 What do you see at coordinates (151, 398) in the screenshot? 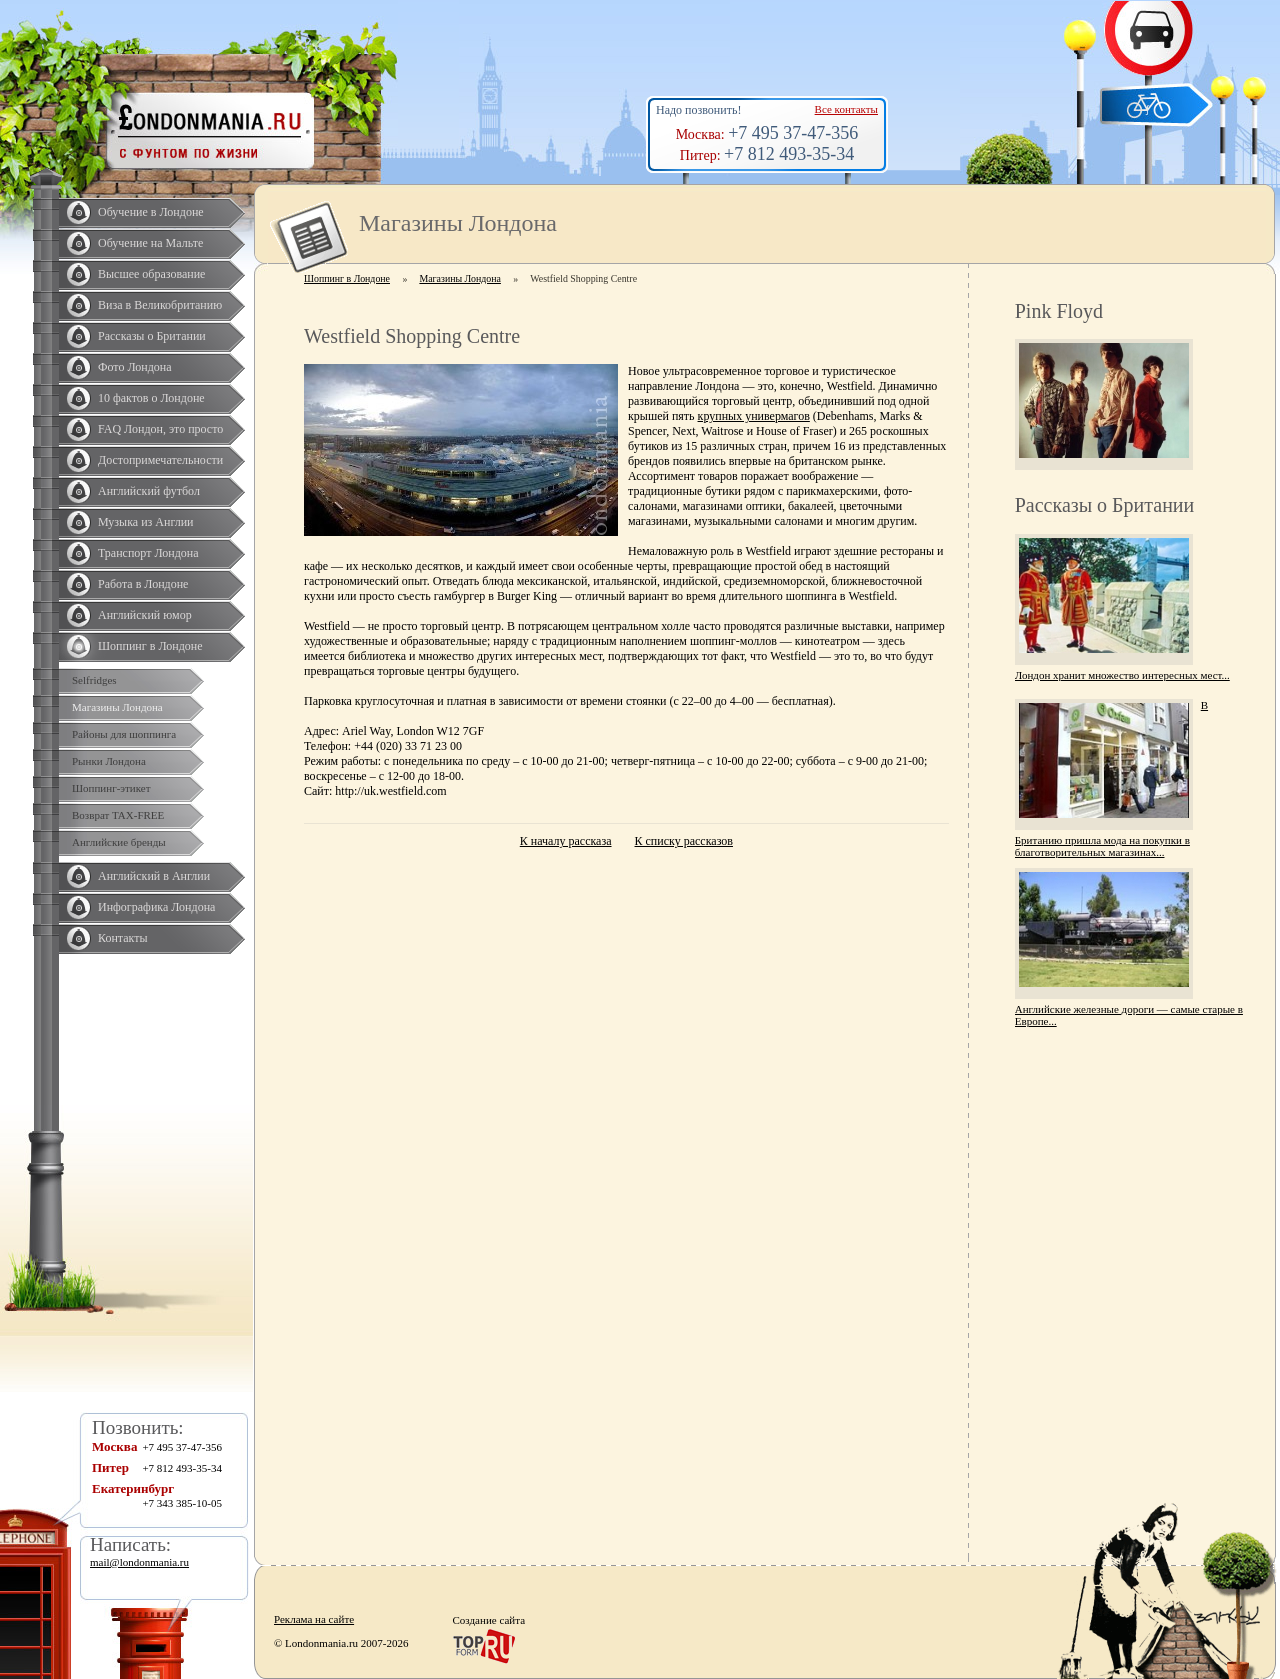
I see `10 фактов о Лондоне` at bounding box center [151, 398].